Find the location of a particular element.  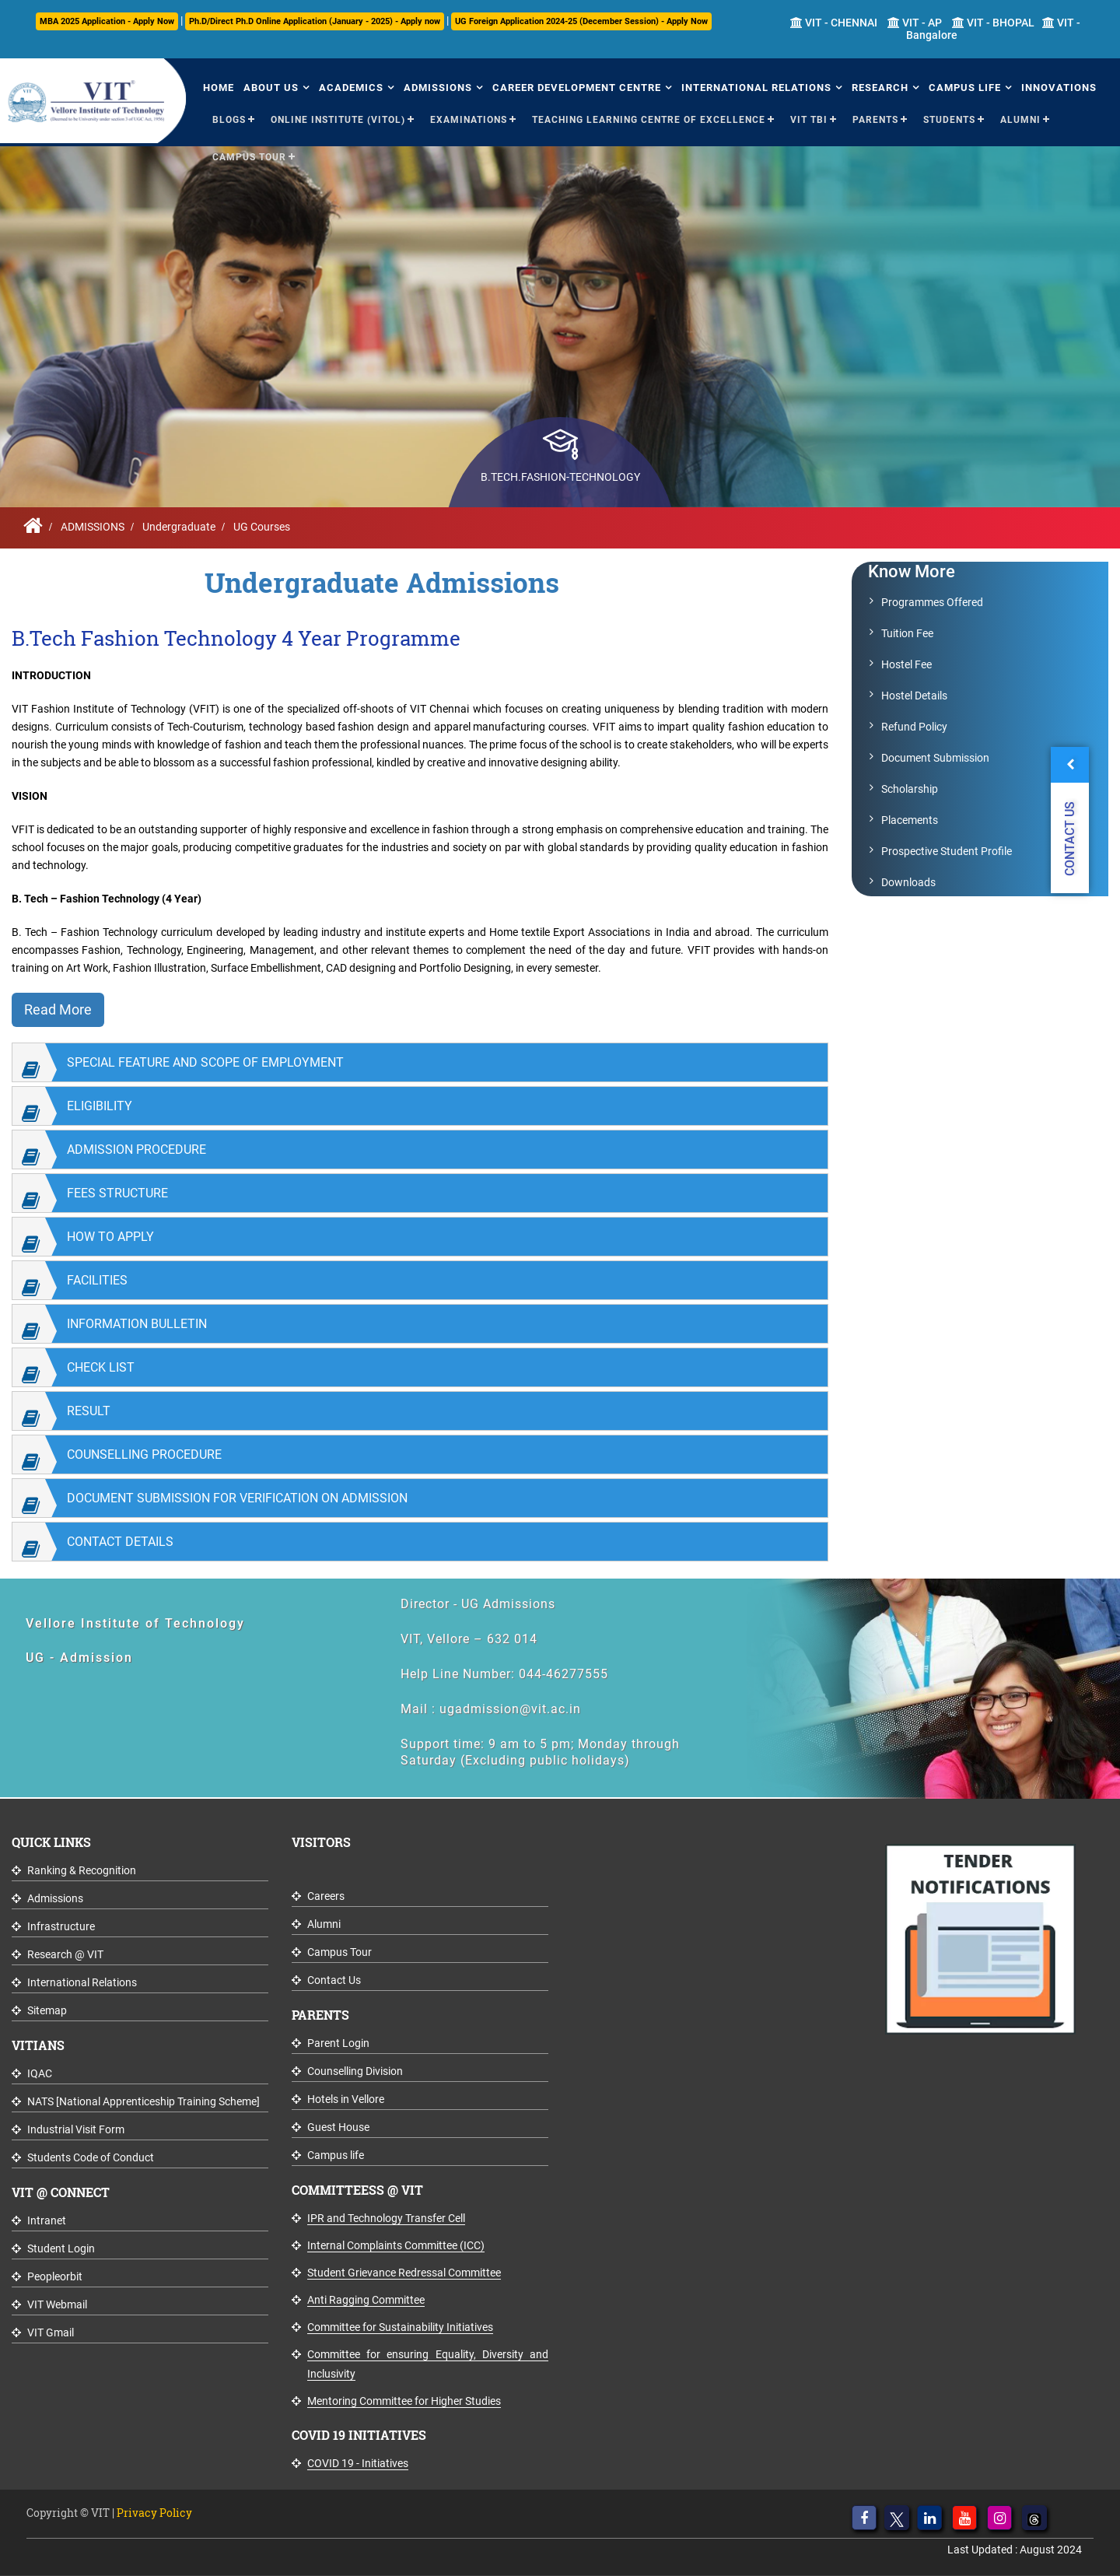

Undergraduate is located at coordinates (178, 526).